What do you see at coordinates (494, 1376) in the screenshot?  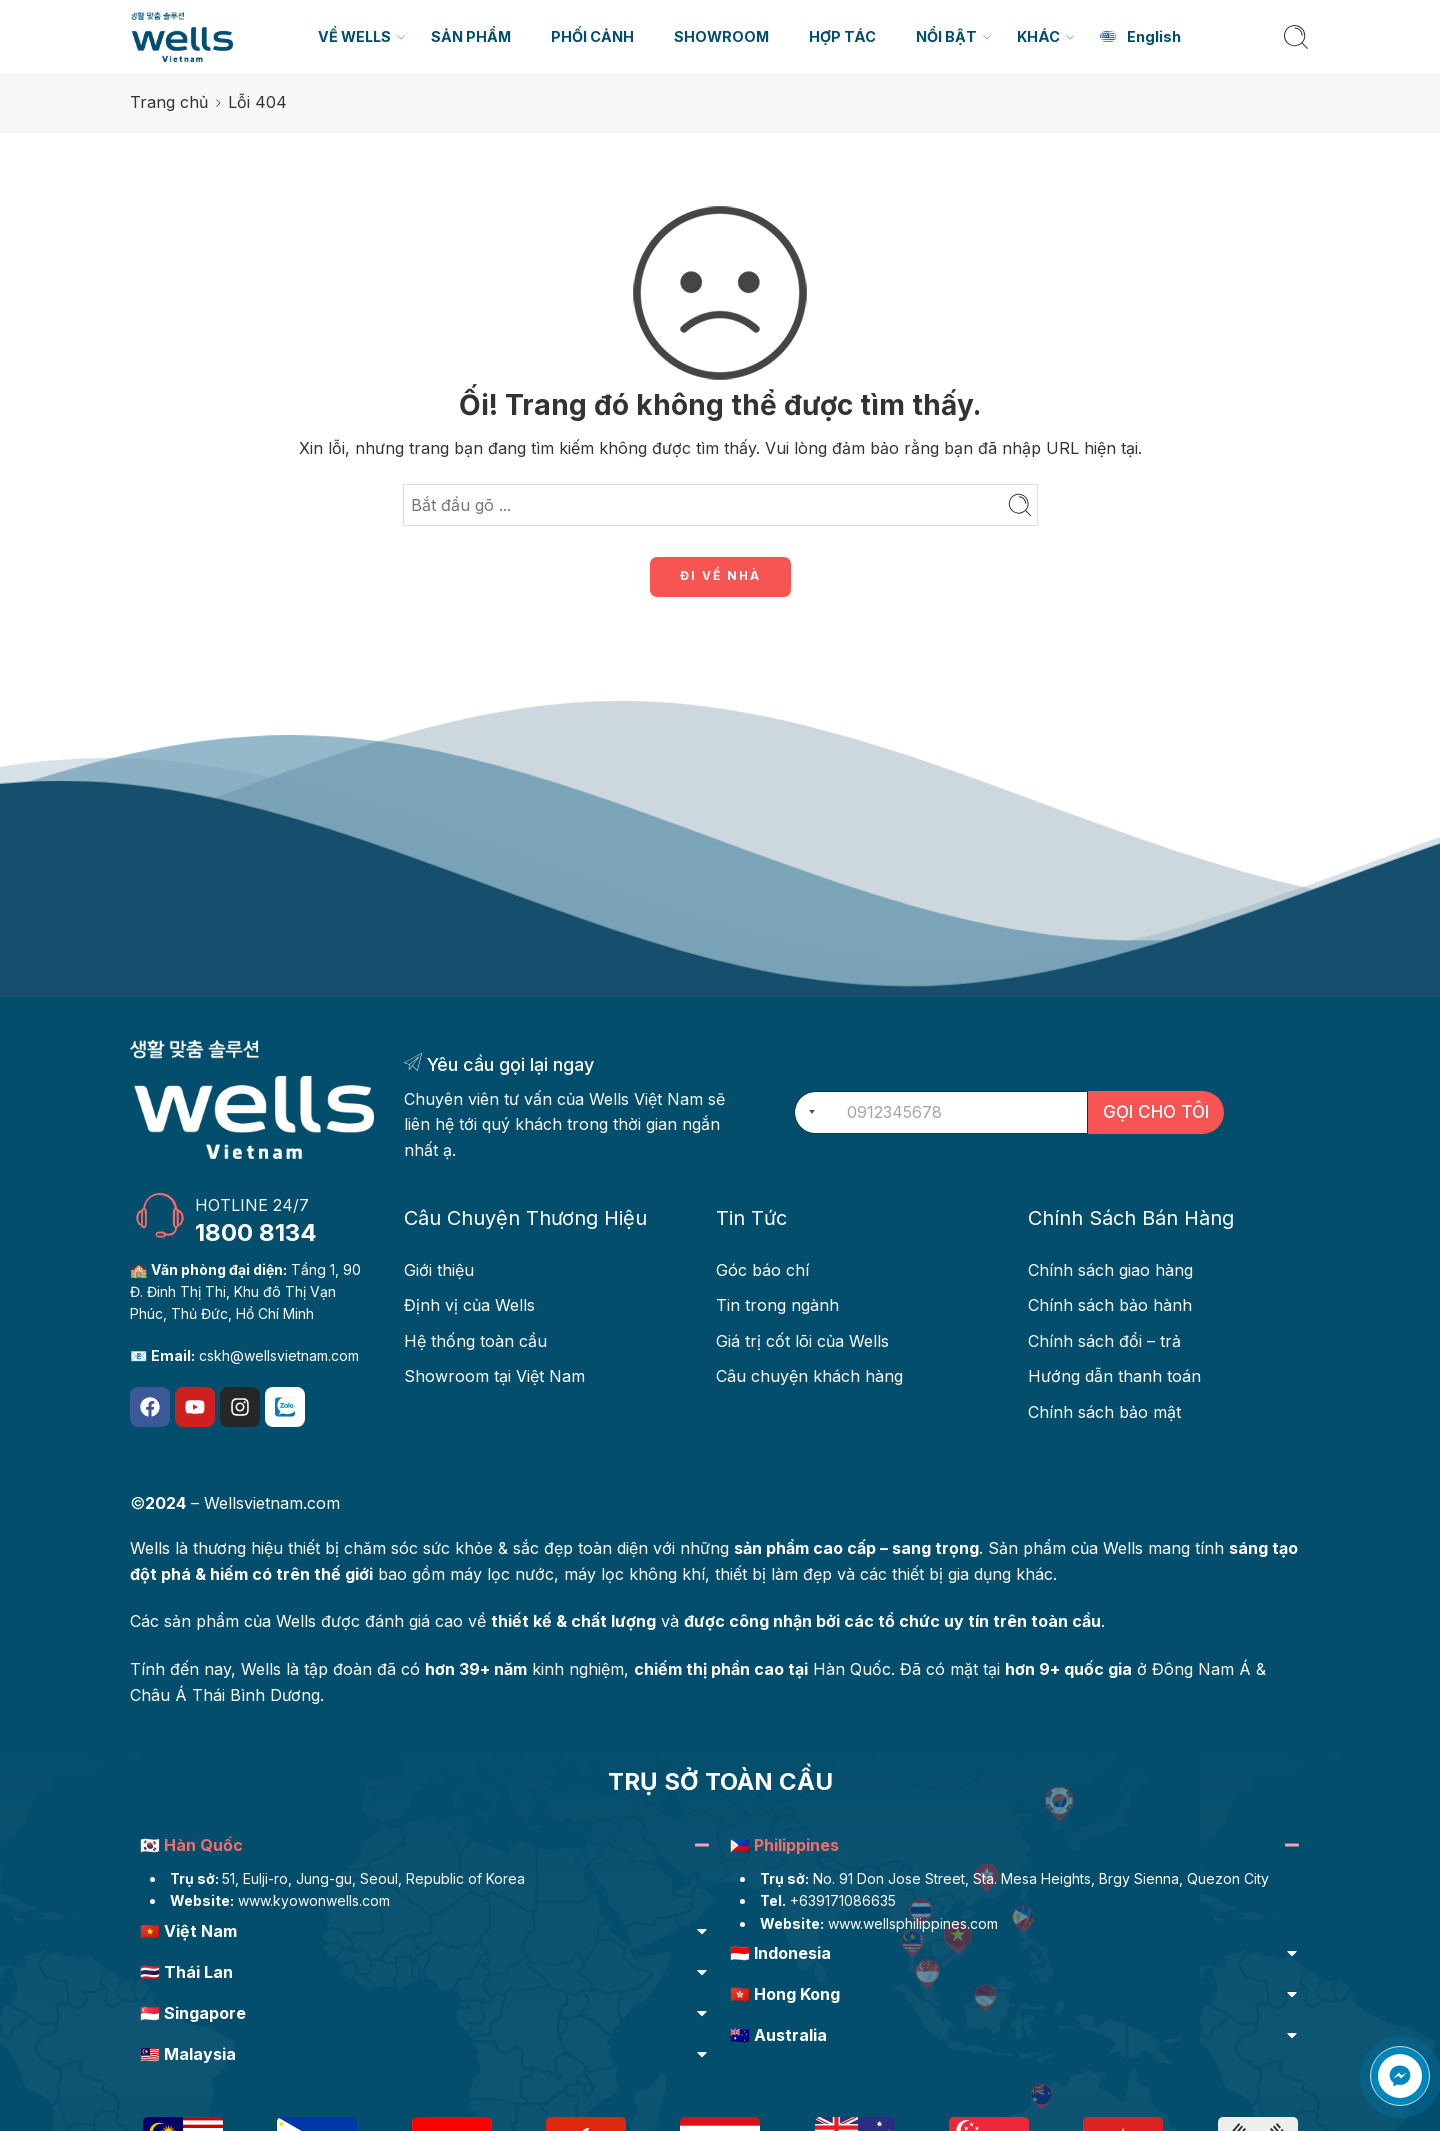 I see `Showroom tại Việt Nam` at bounding box center [494, 1376].